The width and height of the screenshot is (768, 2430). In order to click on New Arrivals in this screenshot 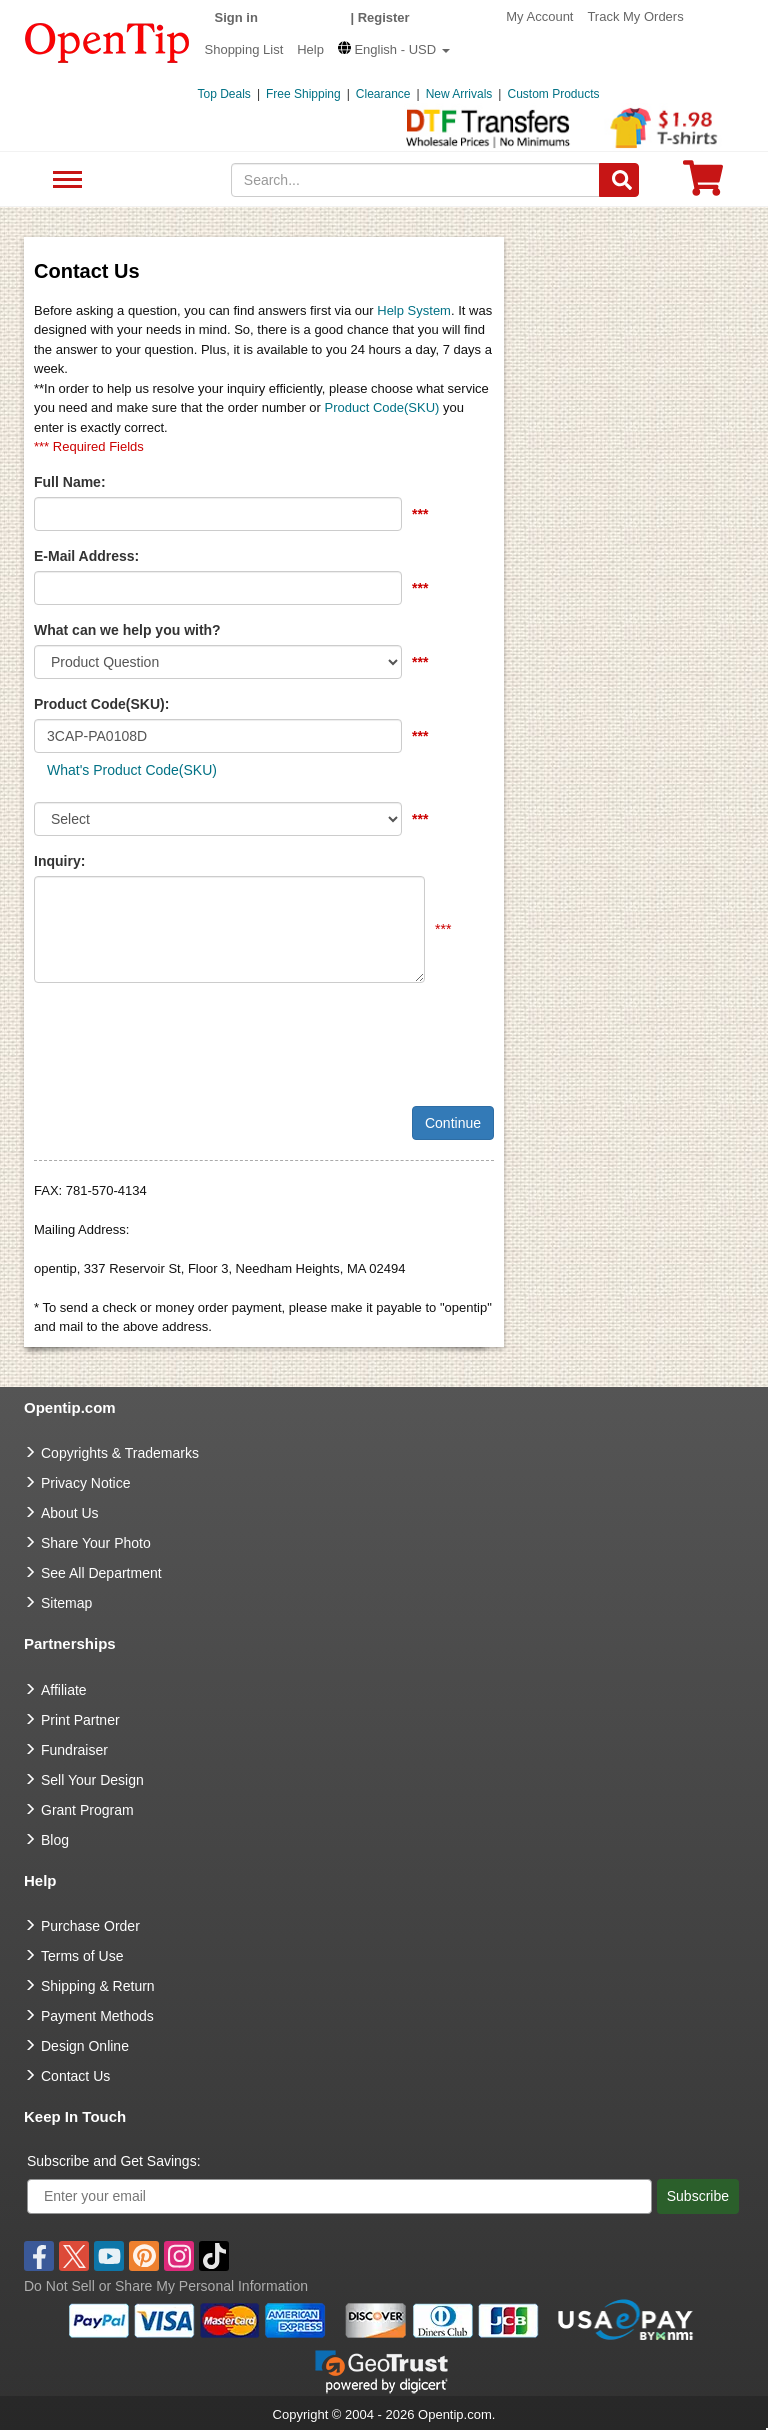, I will do `click(459, 94)`.